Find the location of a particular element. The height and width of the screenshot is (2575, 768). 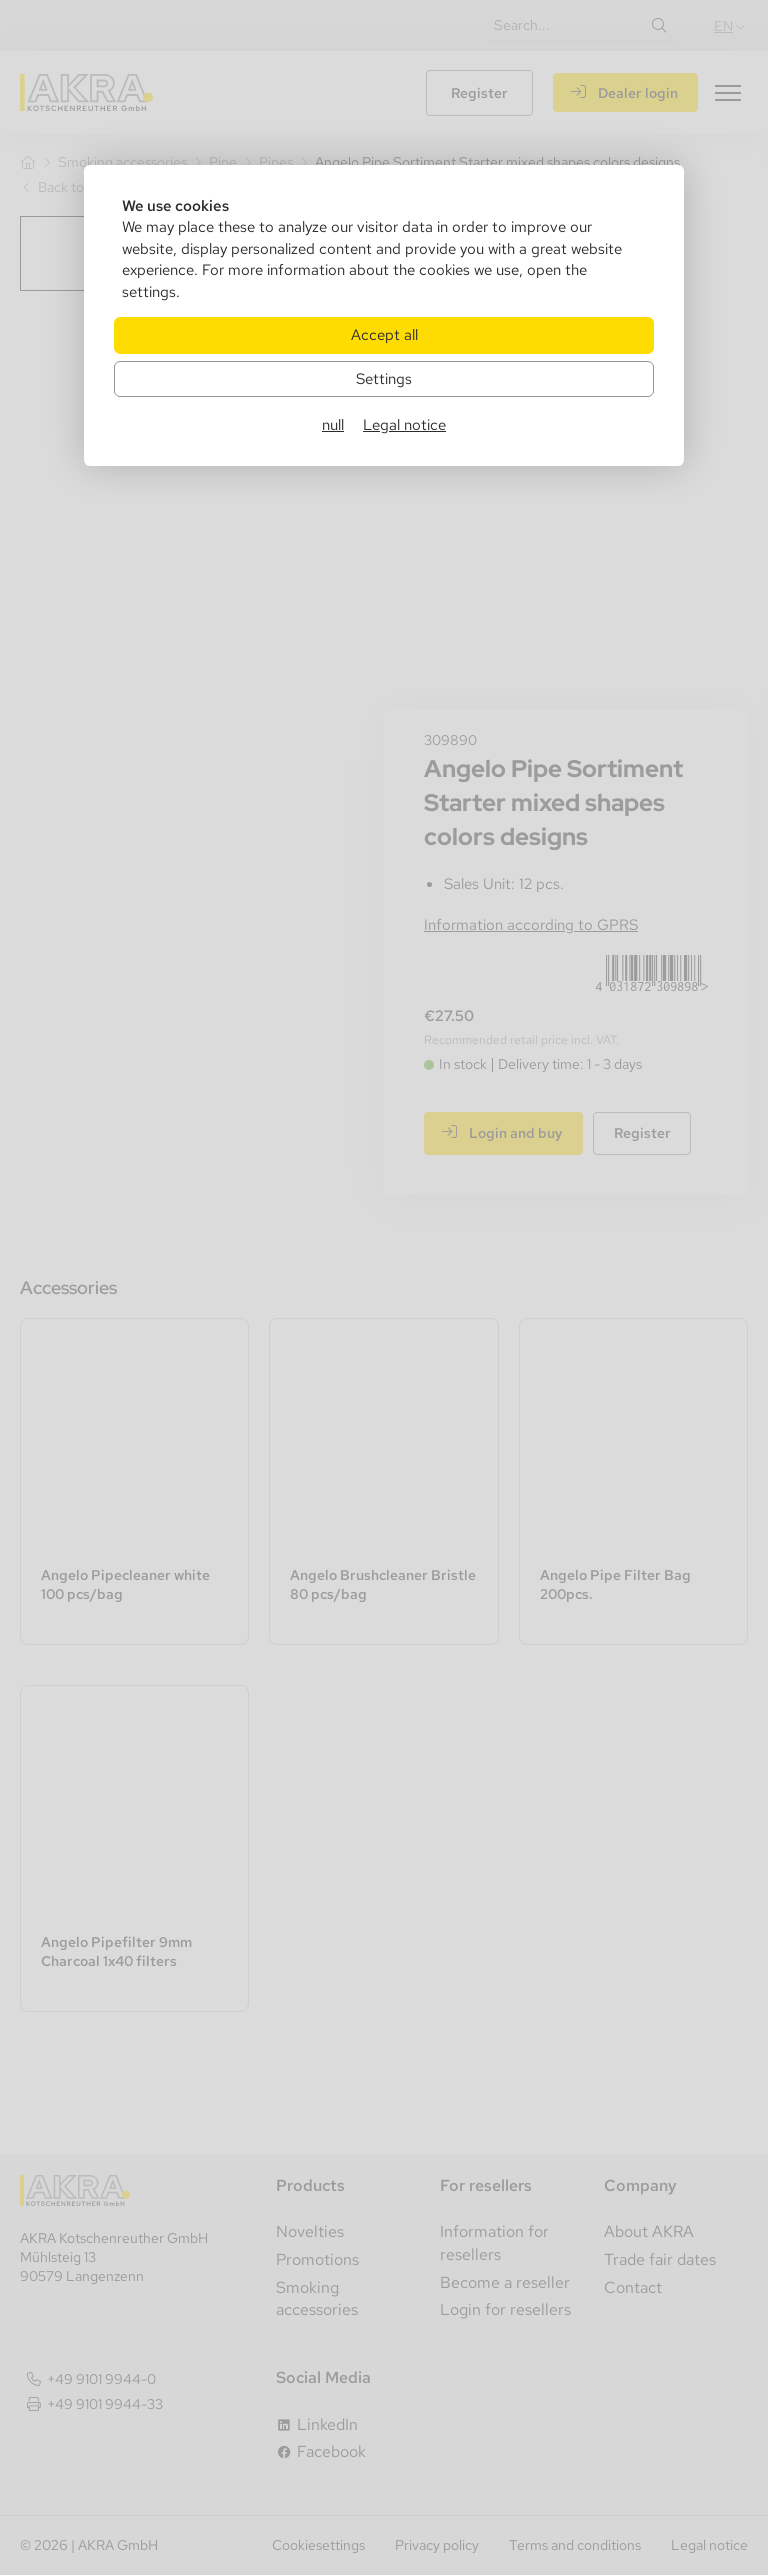

Accept all [Alle Cookies akzeptieren] is located at coordinates (384, 334).